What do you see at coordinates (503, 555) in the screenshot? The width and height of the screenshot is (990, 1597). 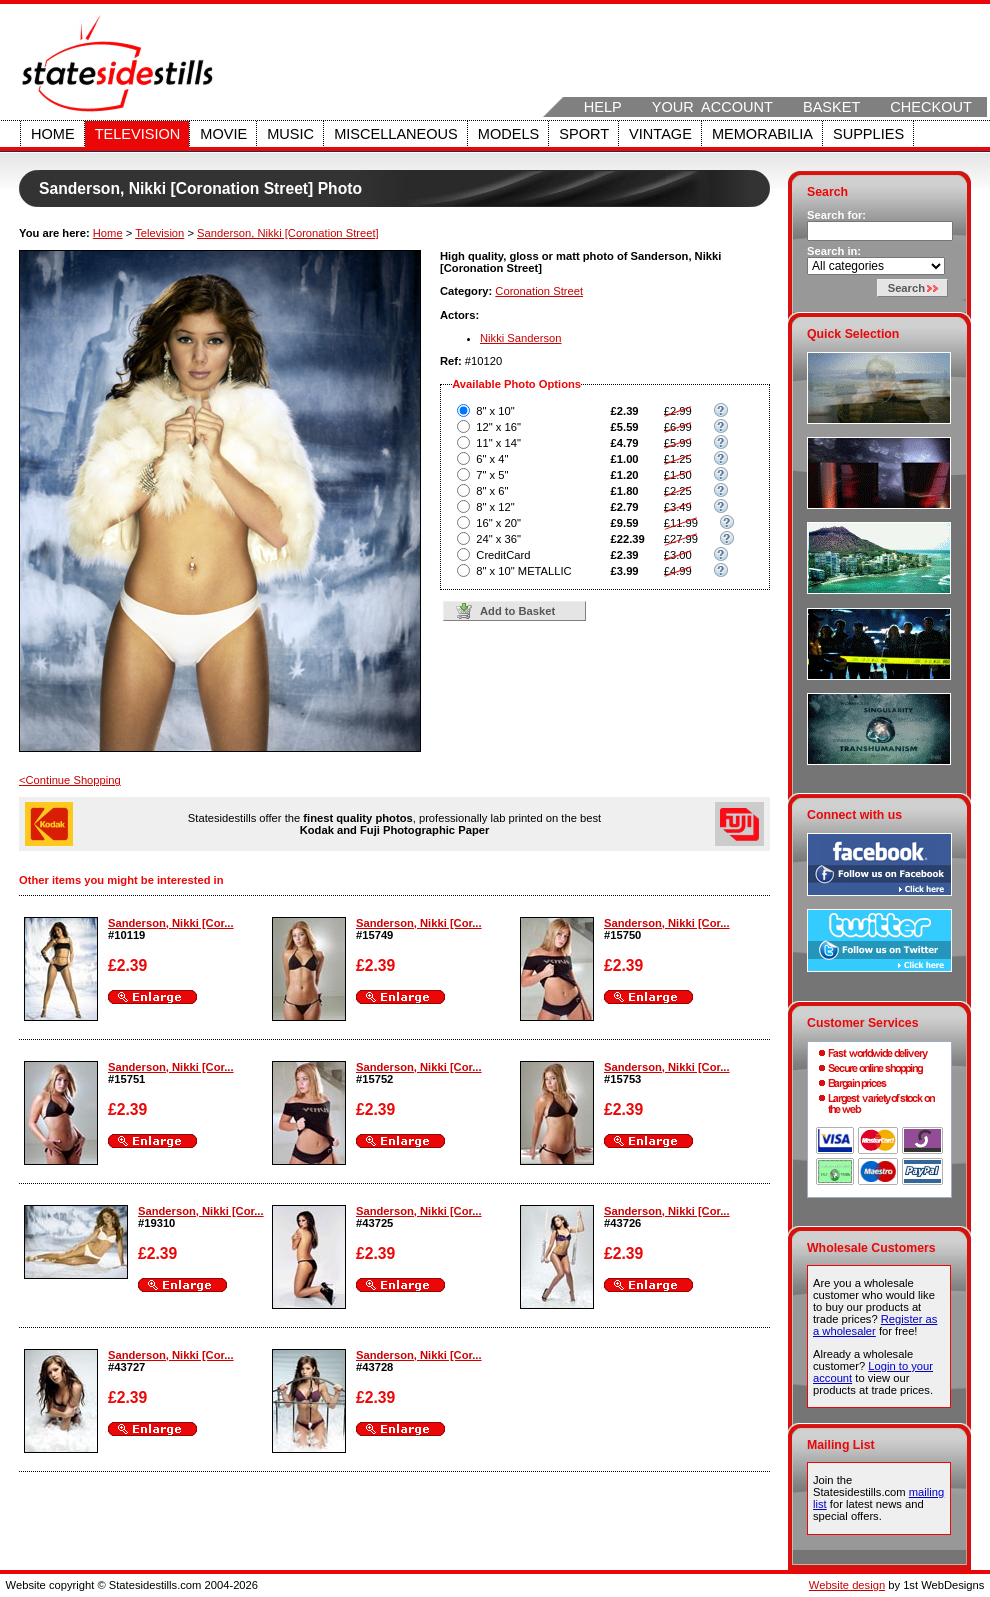 I see `CreditCard` at bounding box center [503, 555].